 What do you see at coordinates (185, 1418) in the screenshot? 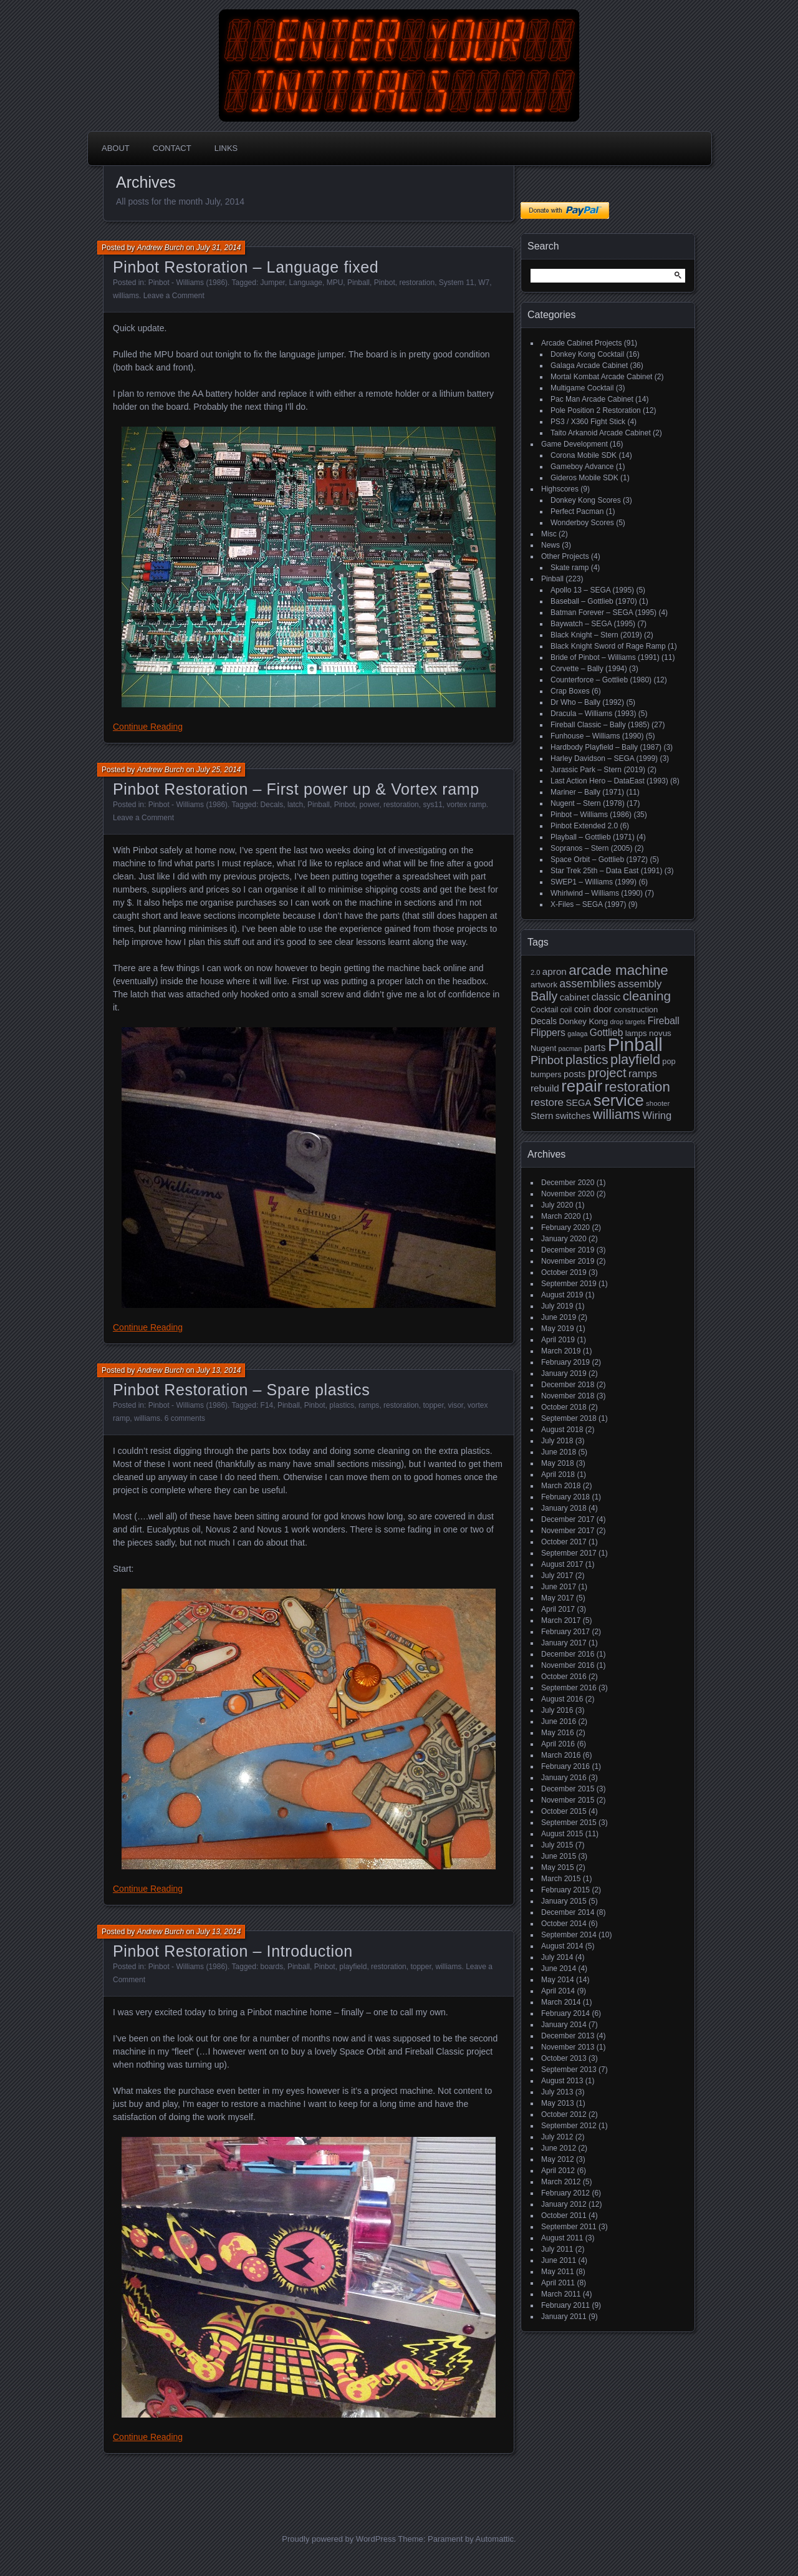
I see `6 comments` at bounding box center [185, 1418].